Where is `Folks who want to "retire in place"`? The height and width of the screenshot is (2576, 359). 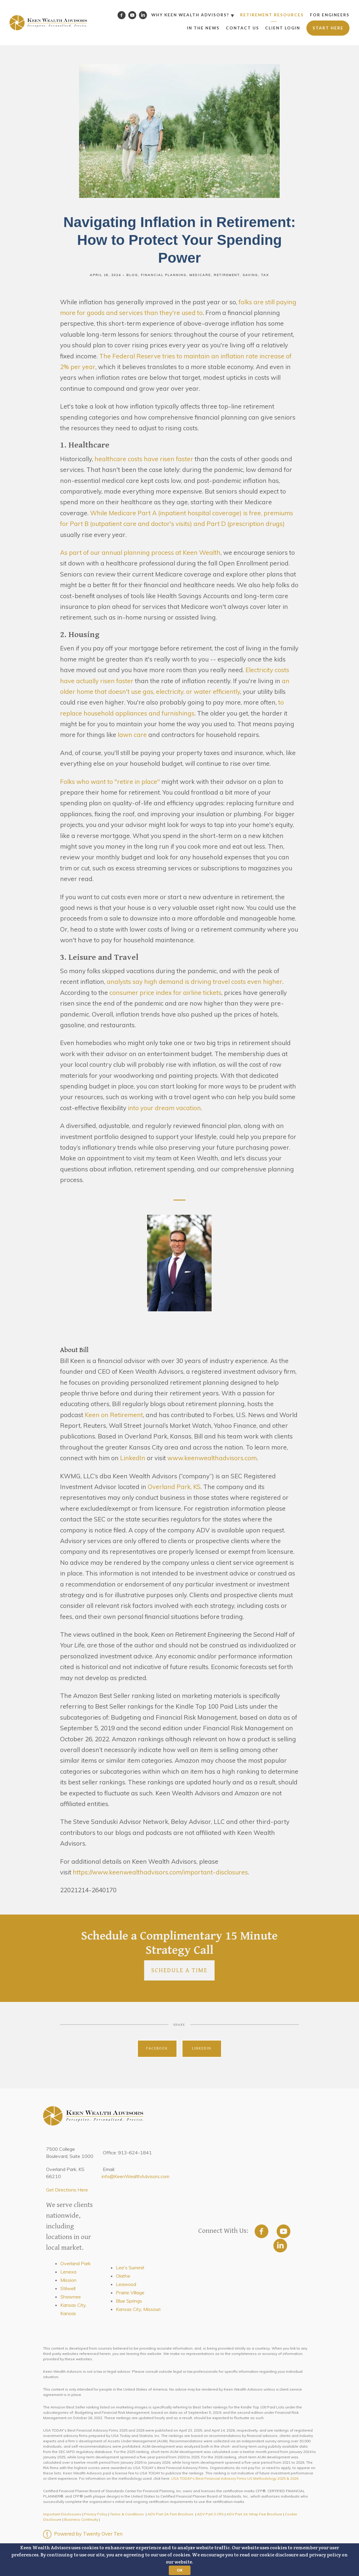 Folks who want to "retire in place" is located at coordinates (110, 781).